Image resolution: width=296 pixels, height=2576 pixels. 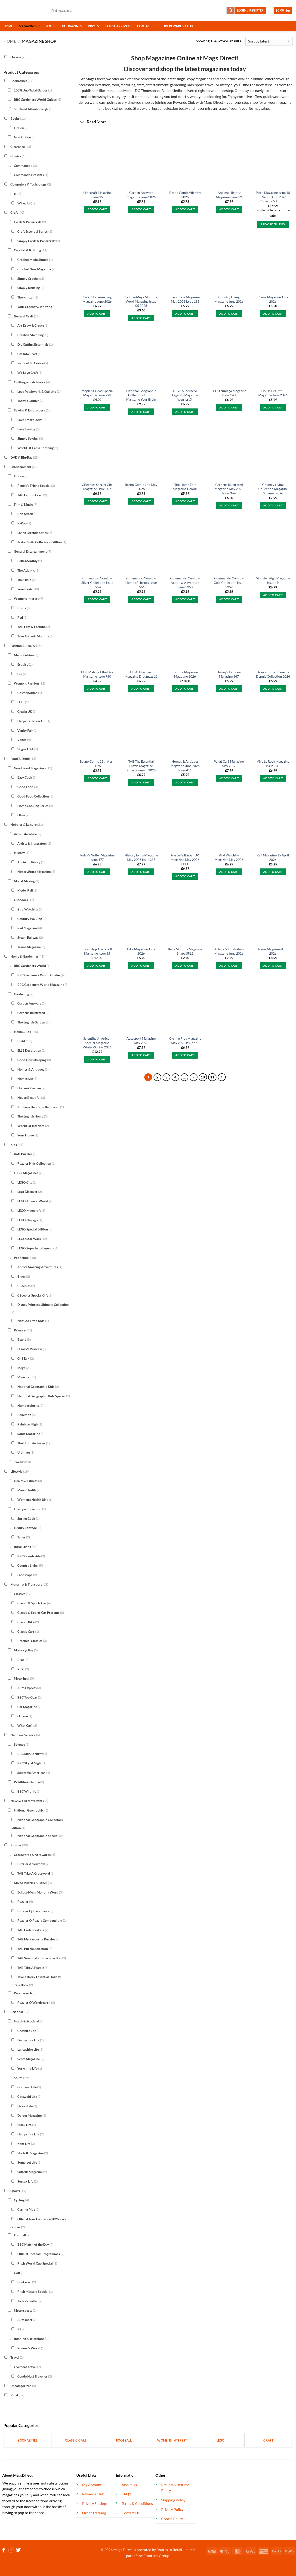 I want to click on Cards & Papercraft, so click(x=30, y=222).